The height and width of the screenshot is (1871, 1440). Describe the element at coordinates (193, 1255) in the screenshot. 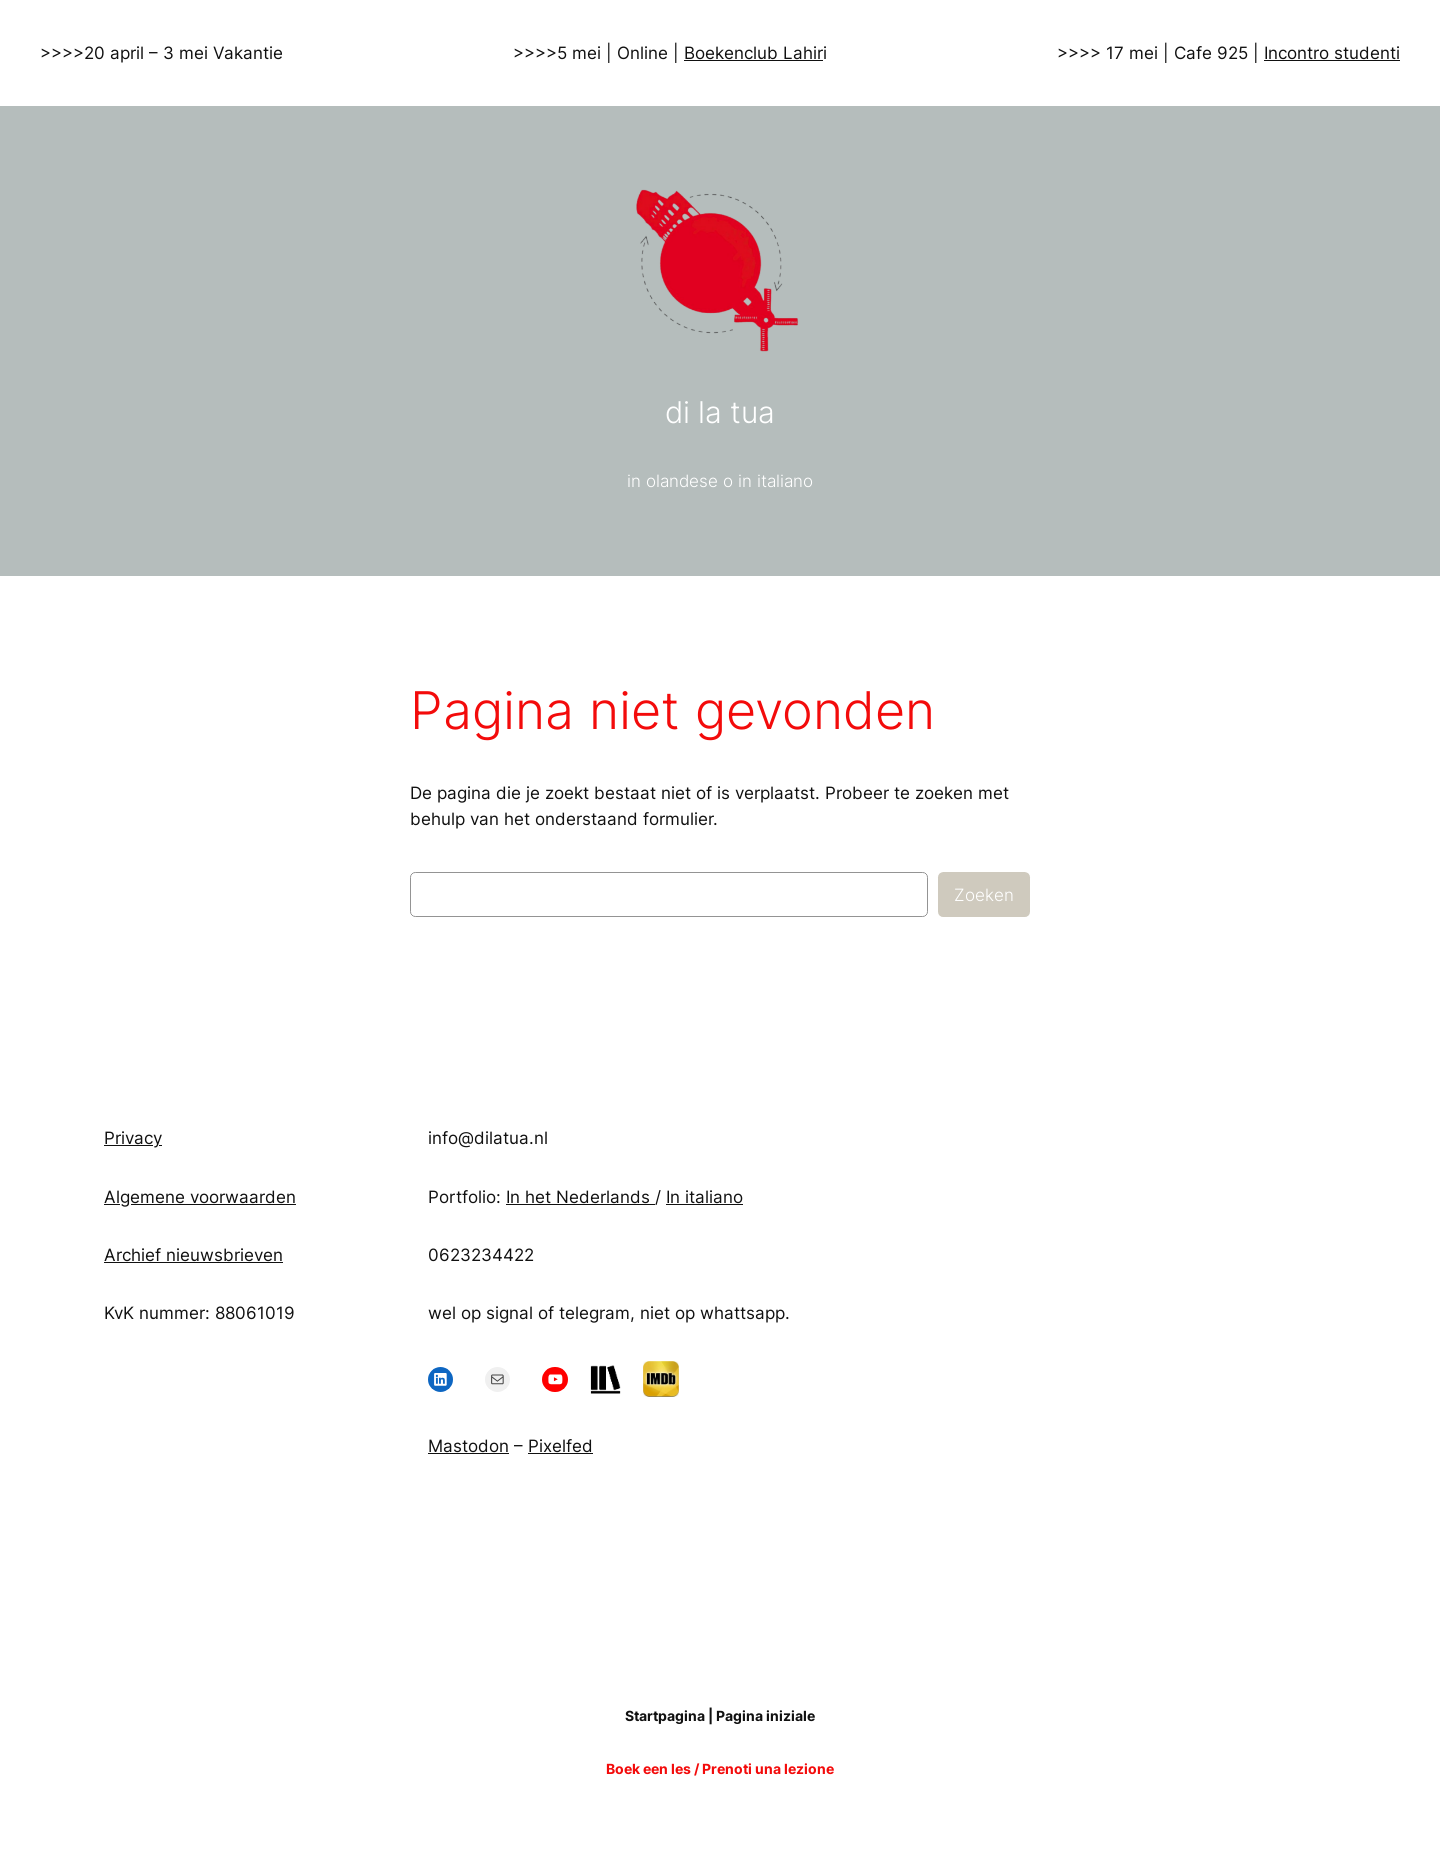

I see `Archief nieuwsbrieven` at that location.